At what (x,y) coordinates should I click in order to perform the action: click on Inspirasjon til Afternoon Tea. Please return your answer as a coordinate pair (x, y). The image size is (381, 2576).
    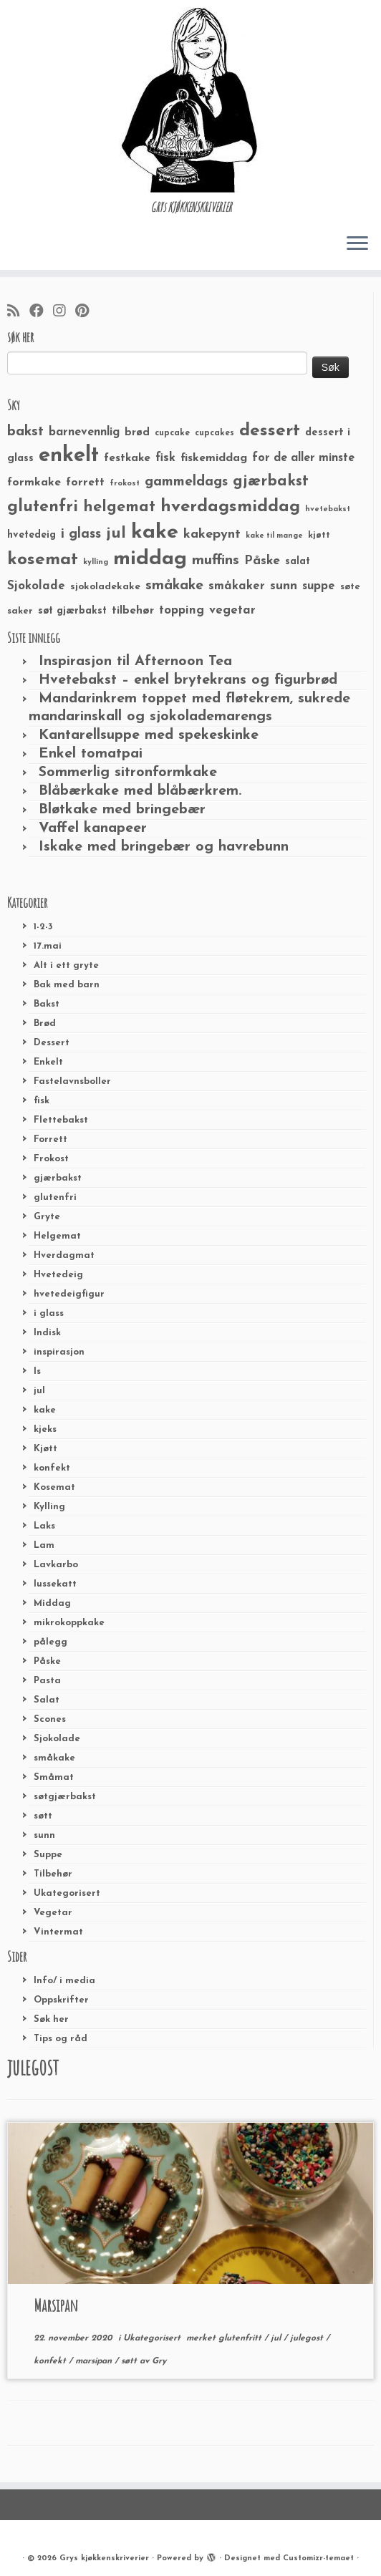
    Looking at the image, I should click on (135, 661).